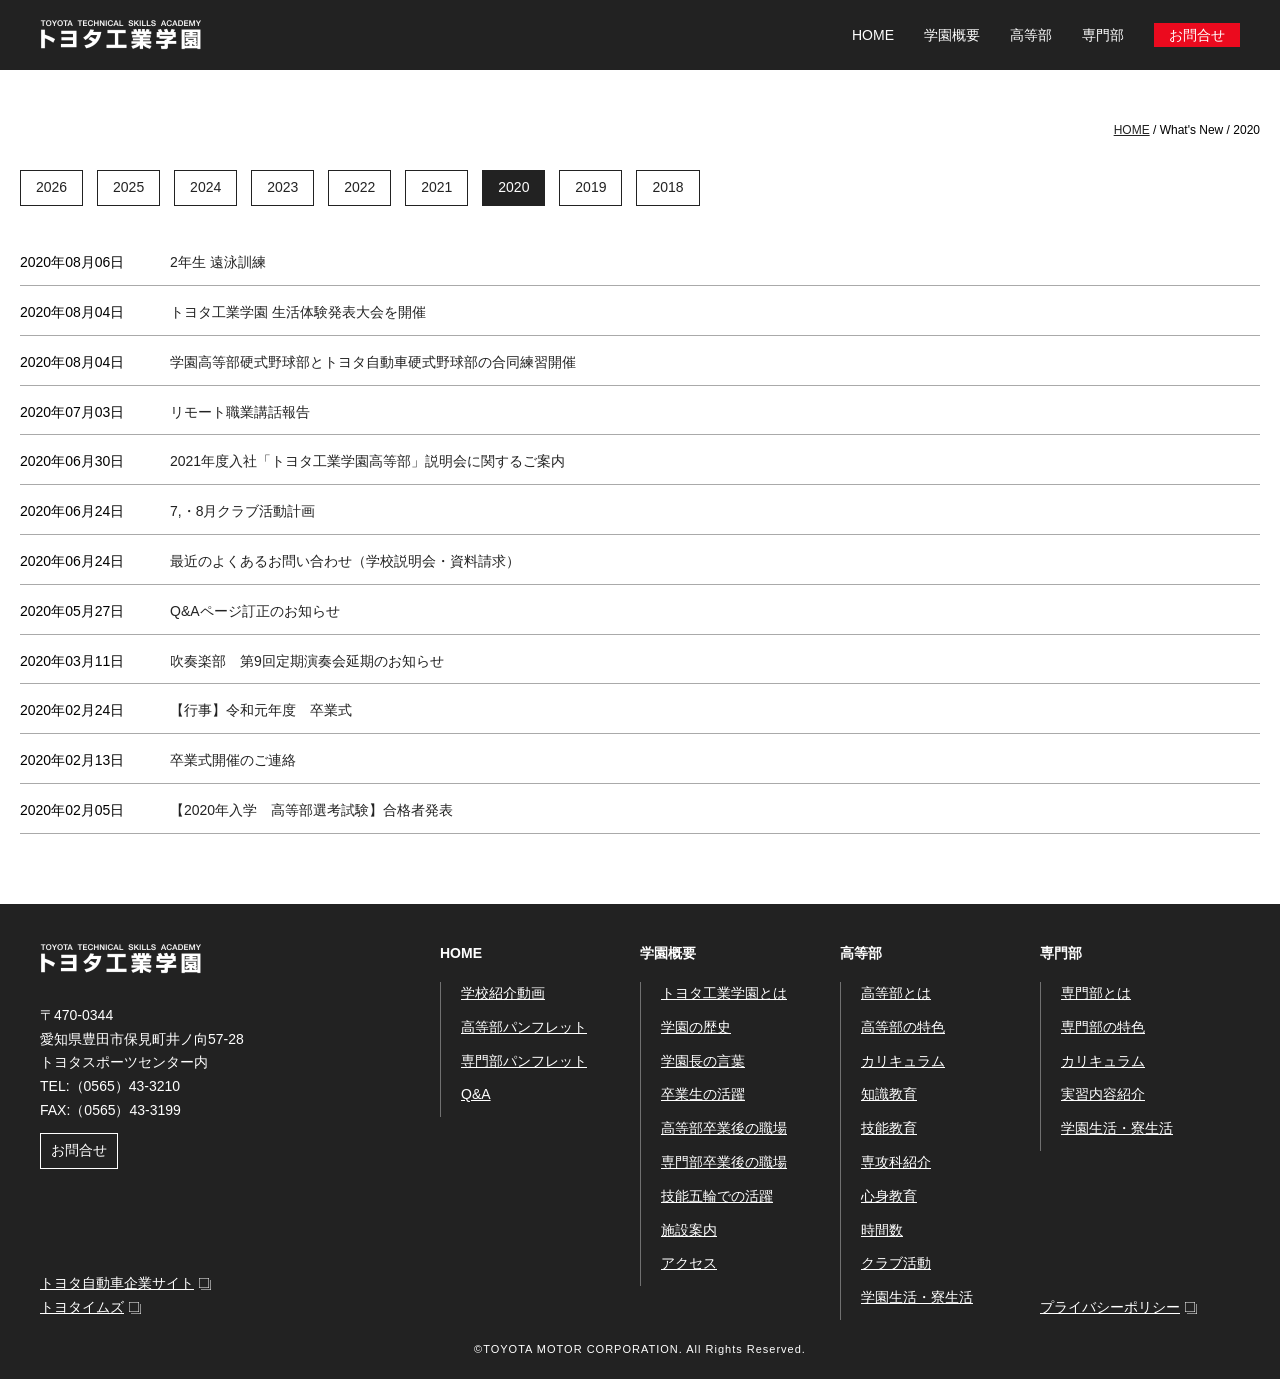 This screenshot has width=1280, height=1379. I want to click on 学園の歴史, so click(696, 1027).